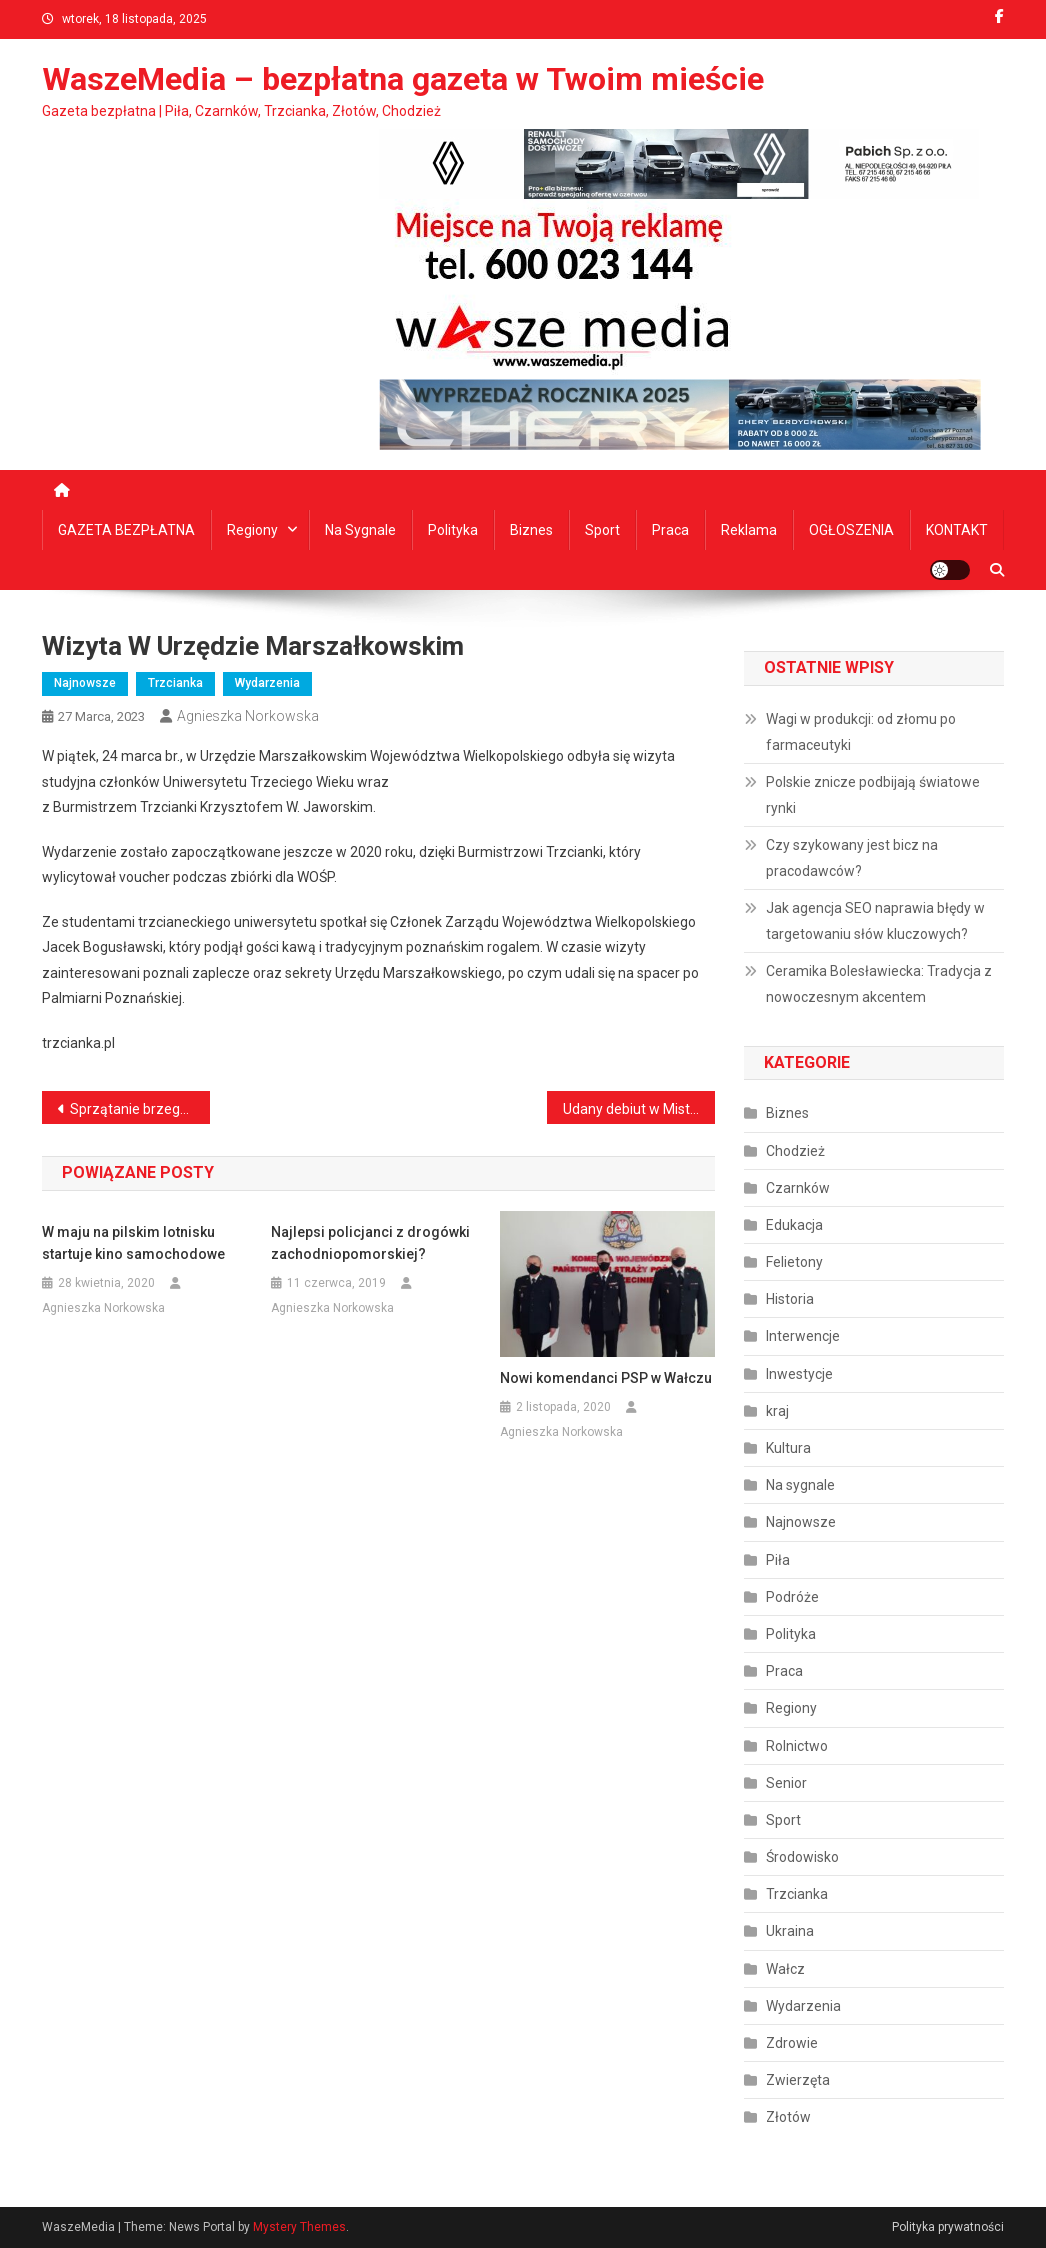 The image size is (1046, 2248). I want to click on Chodzież, so click(795, 1151).